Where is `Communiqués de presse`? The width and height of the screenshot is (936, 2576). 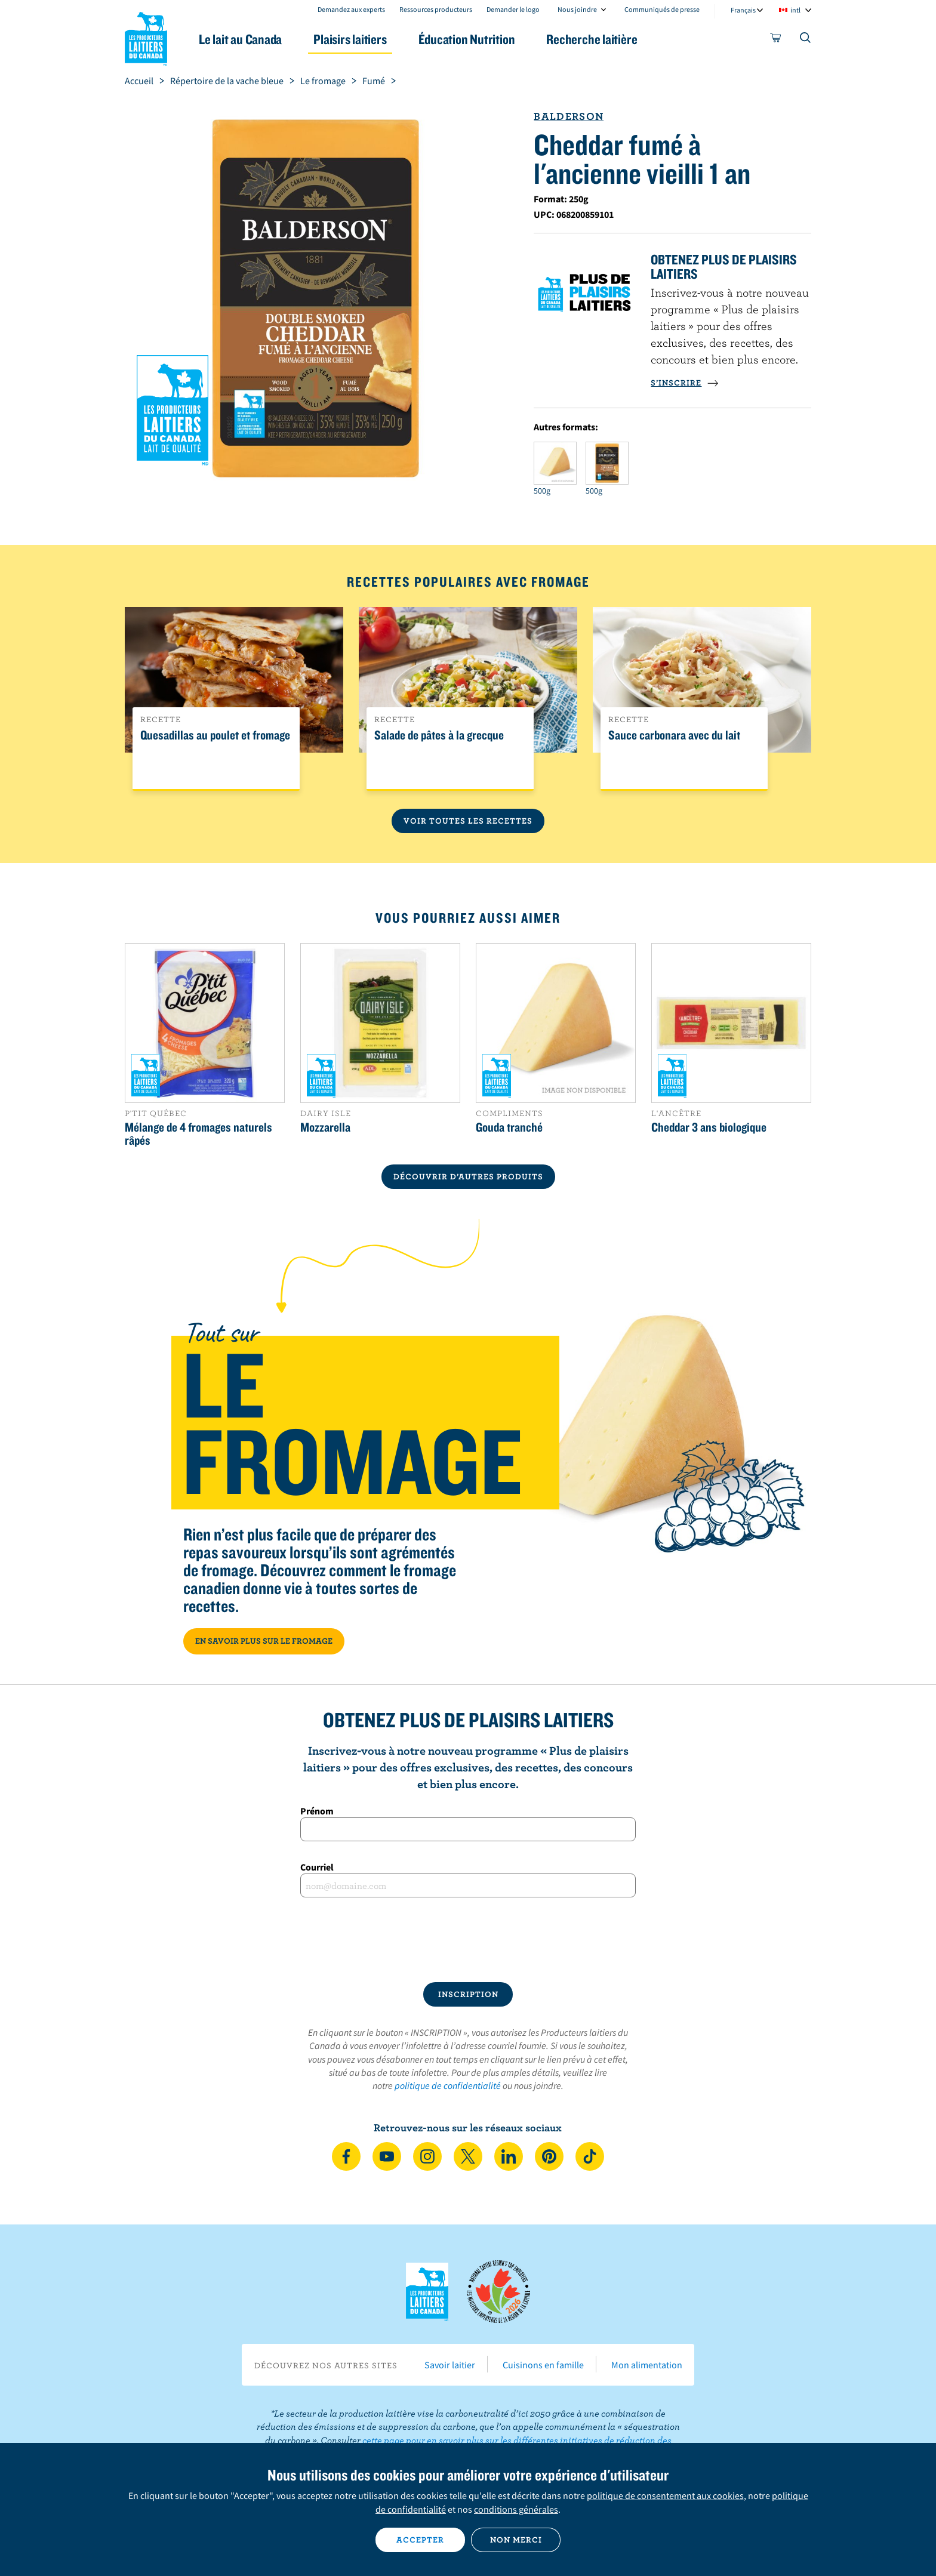 Communiqués de presse is located at coordinates (662, 9).